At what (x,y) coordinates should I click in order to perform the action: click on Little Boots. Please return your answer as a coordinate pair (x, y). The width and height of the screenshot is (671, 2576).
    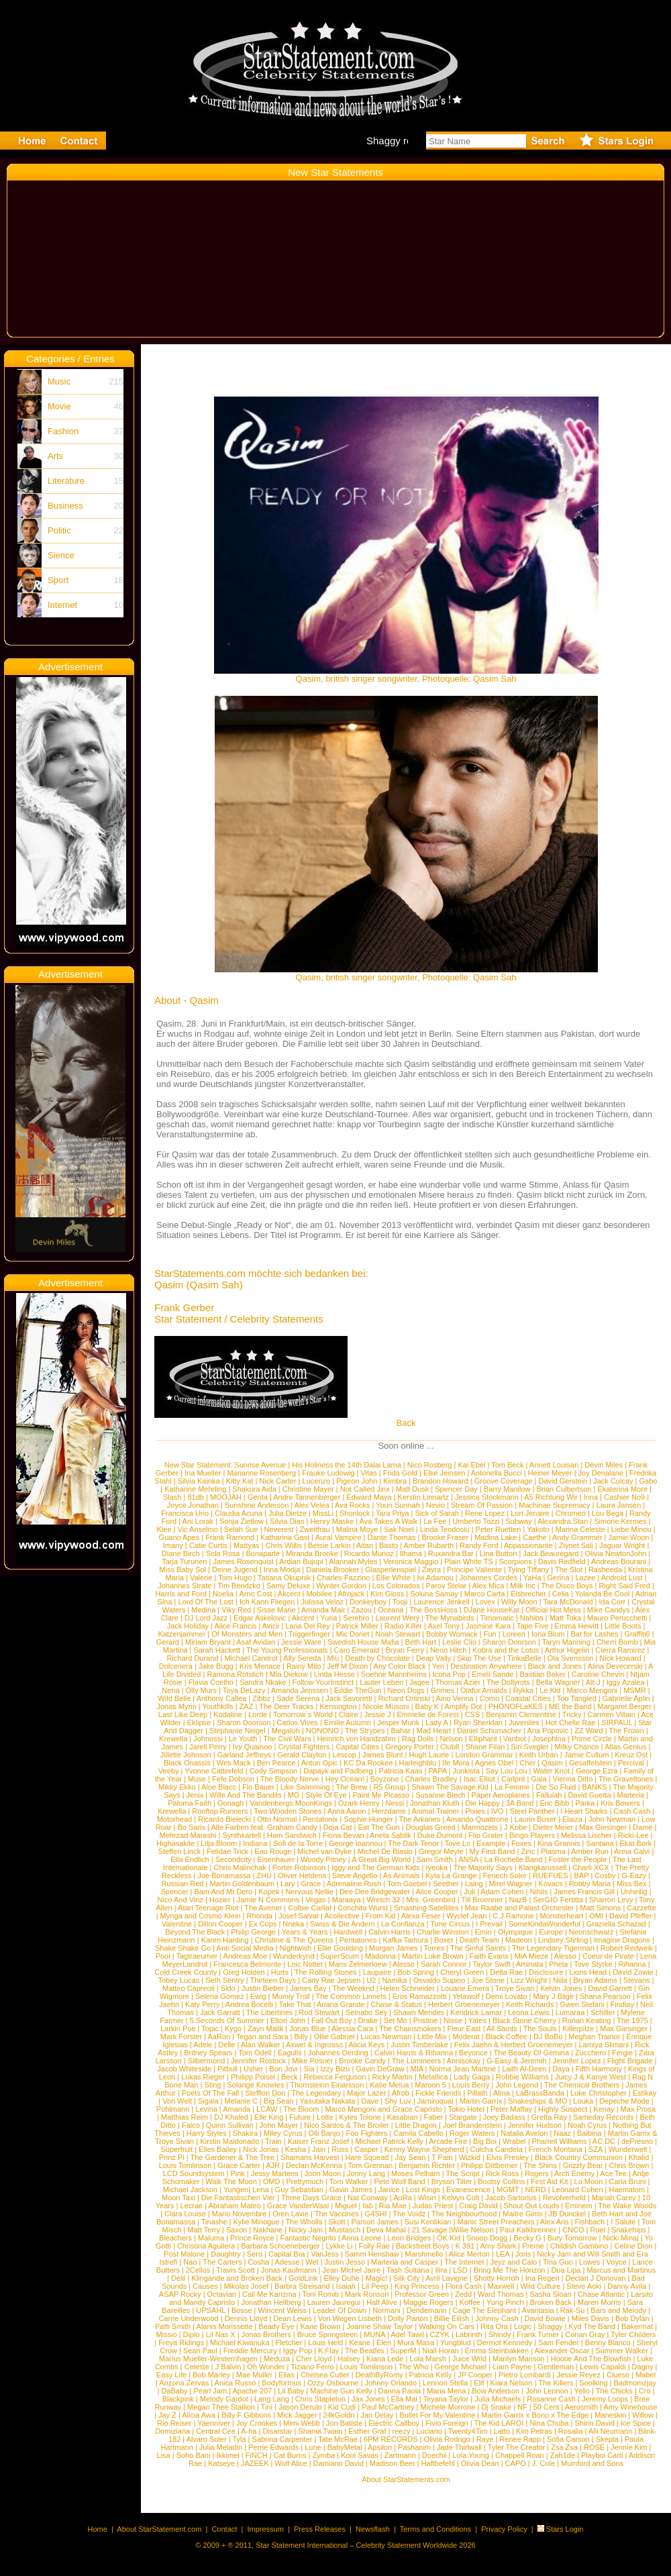
    Looking at the image, I should click on (623, 1626).